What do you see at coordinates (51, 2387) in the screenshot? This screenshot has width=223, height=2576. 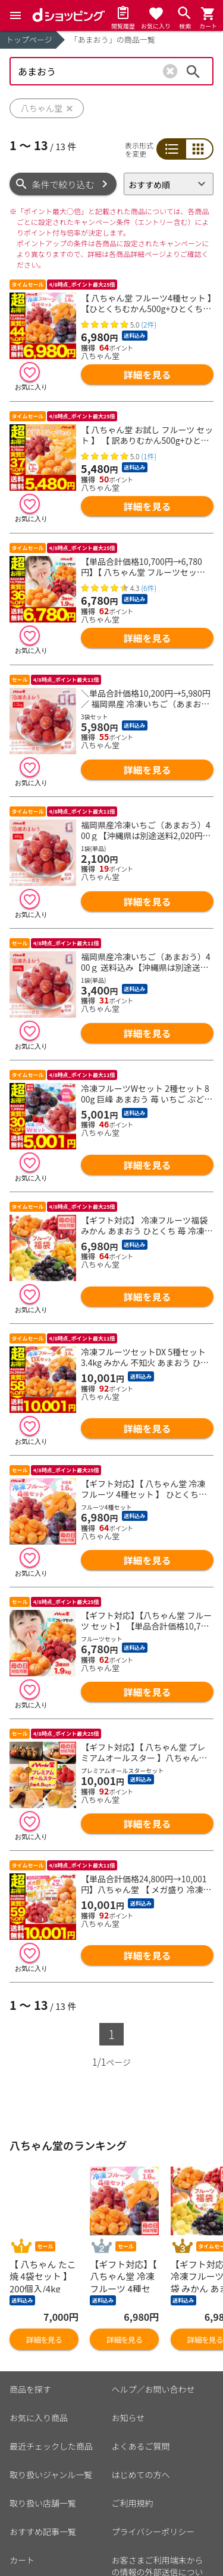 I see `最近チェックした商品` at bounding box center [51, 2387].